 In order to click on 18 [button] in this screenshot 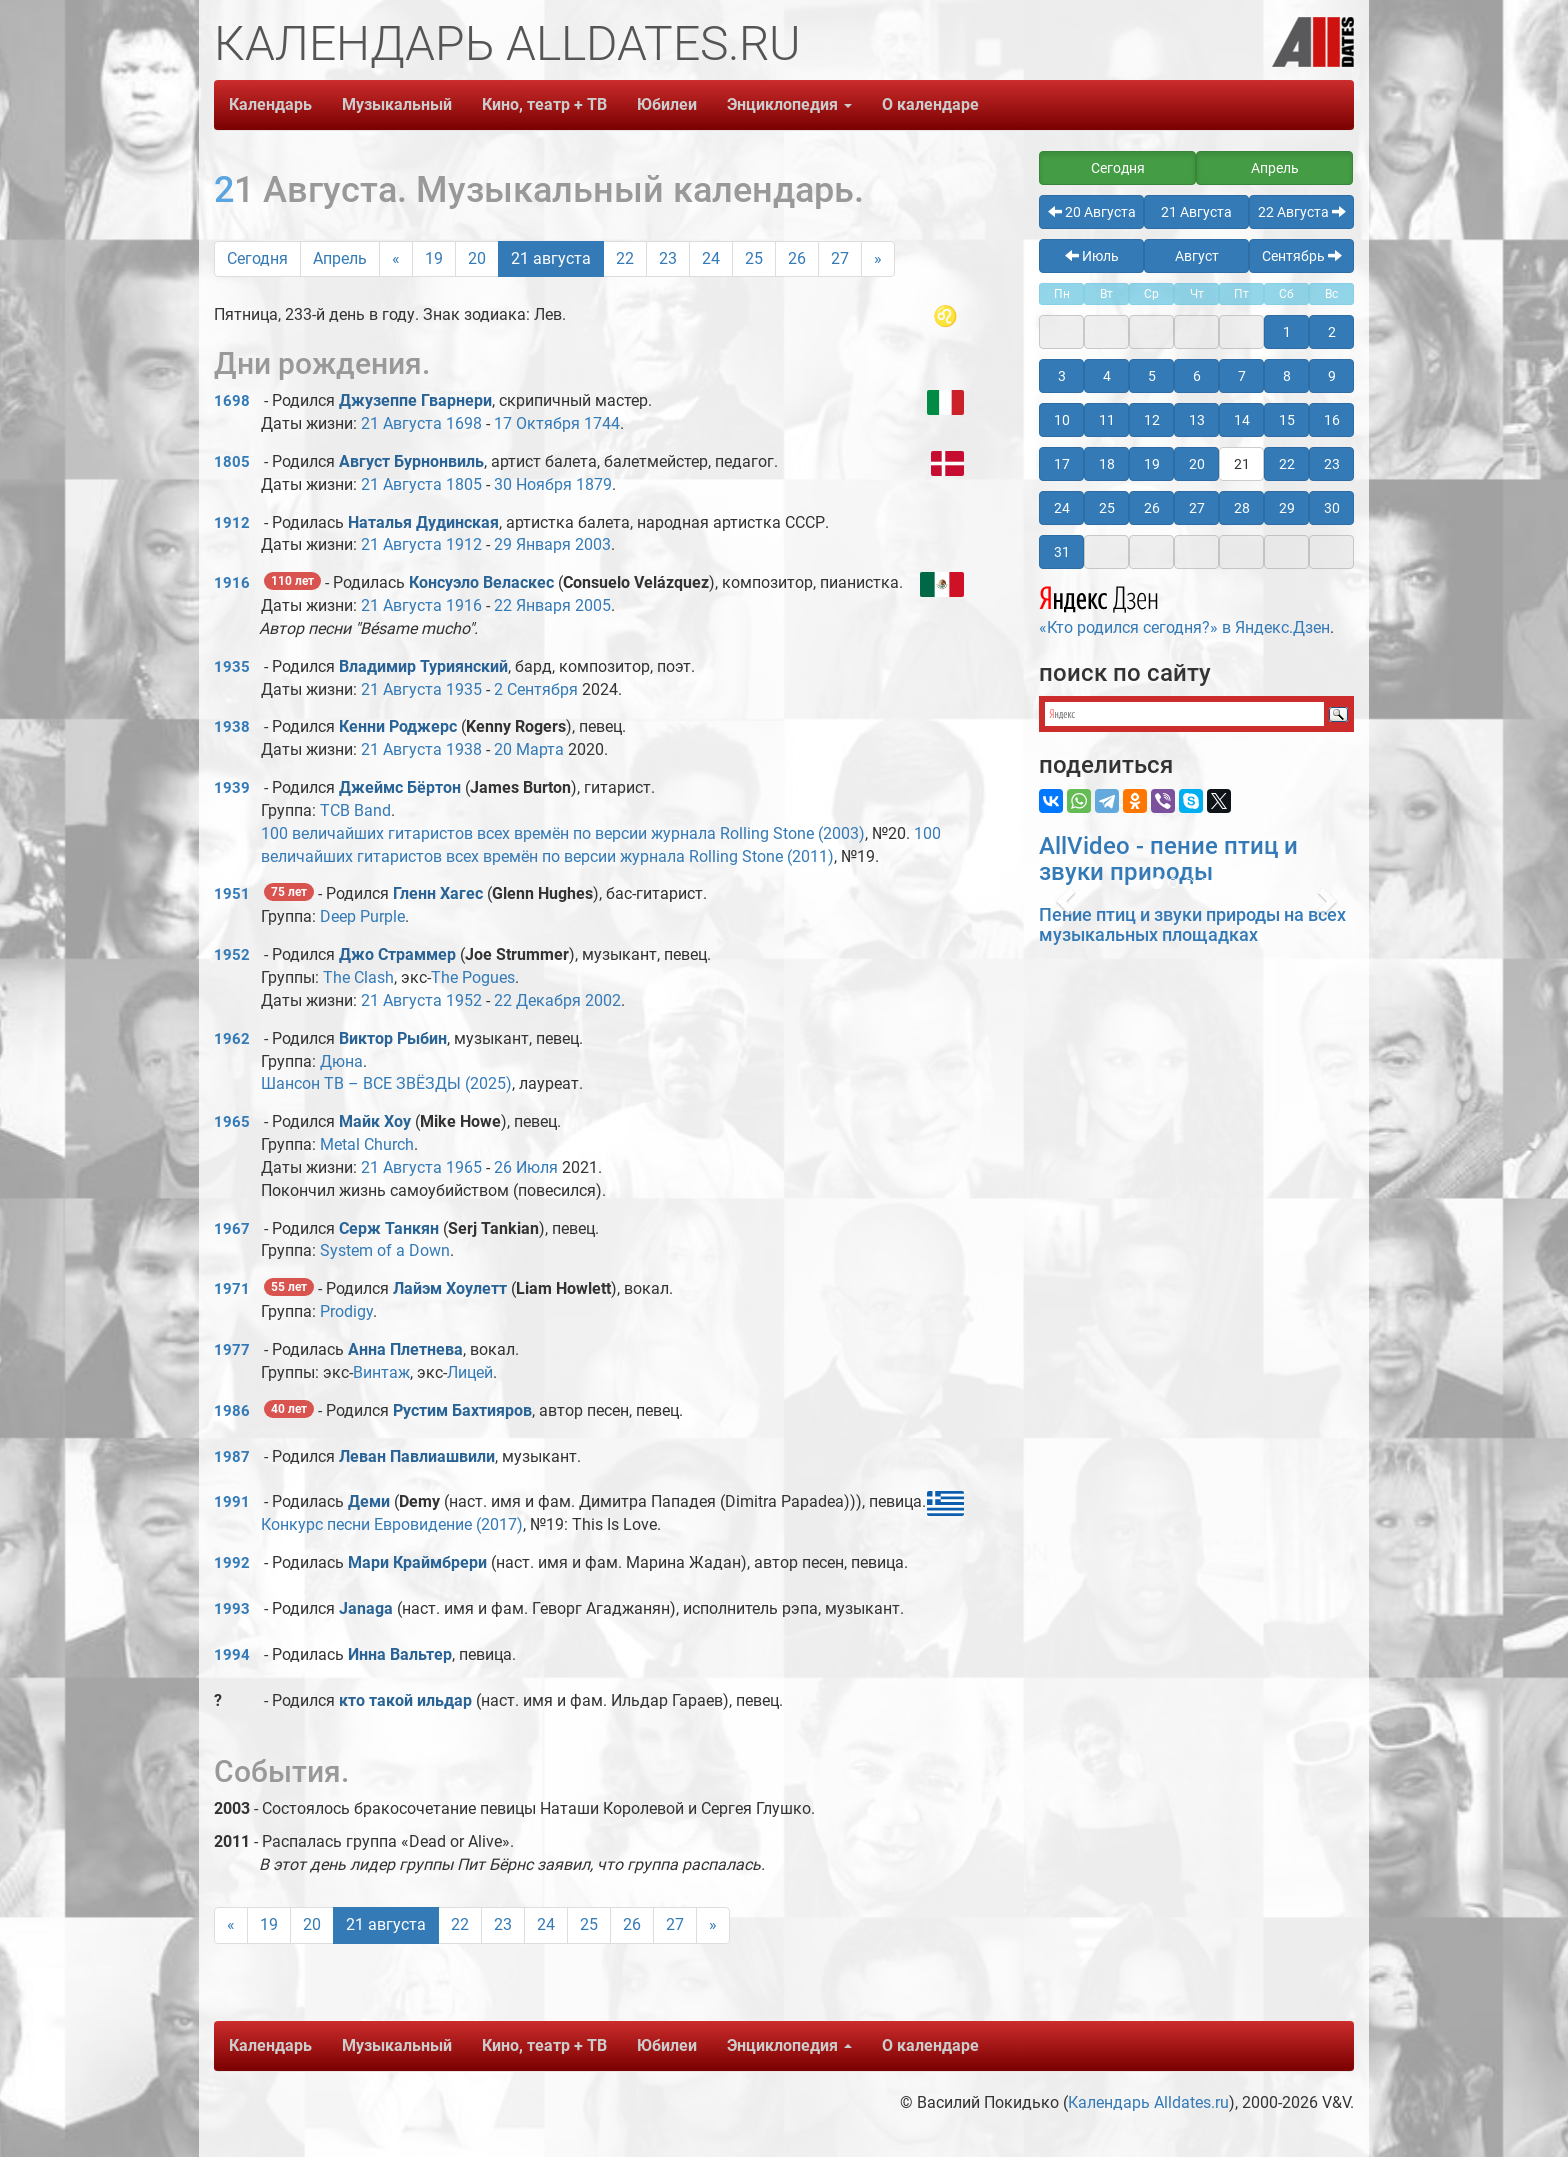, I will do `click(1107, 464)`.